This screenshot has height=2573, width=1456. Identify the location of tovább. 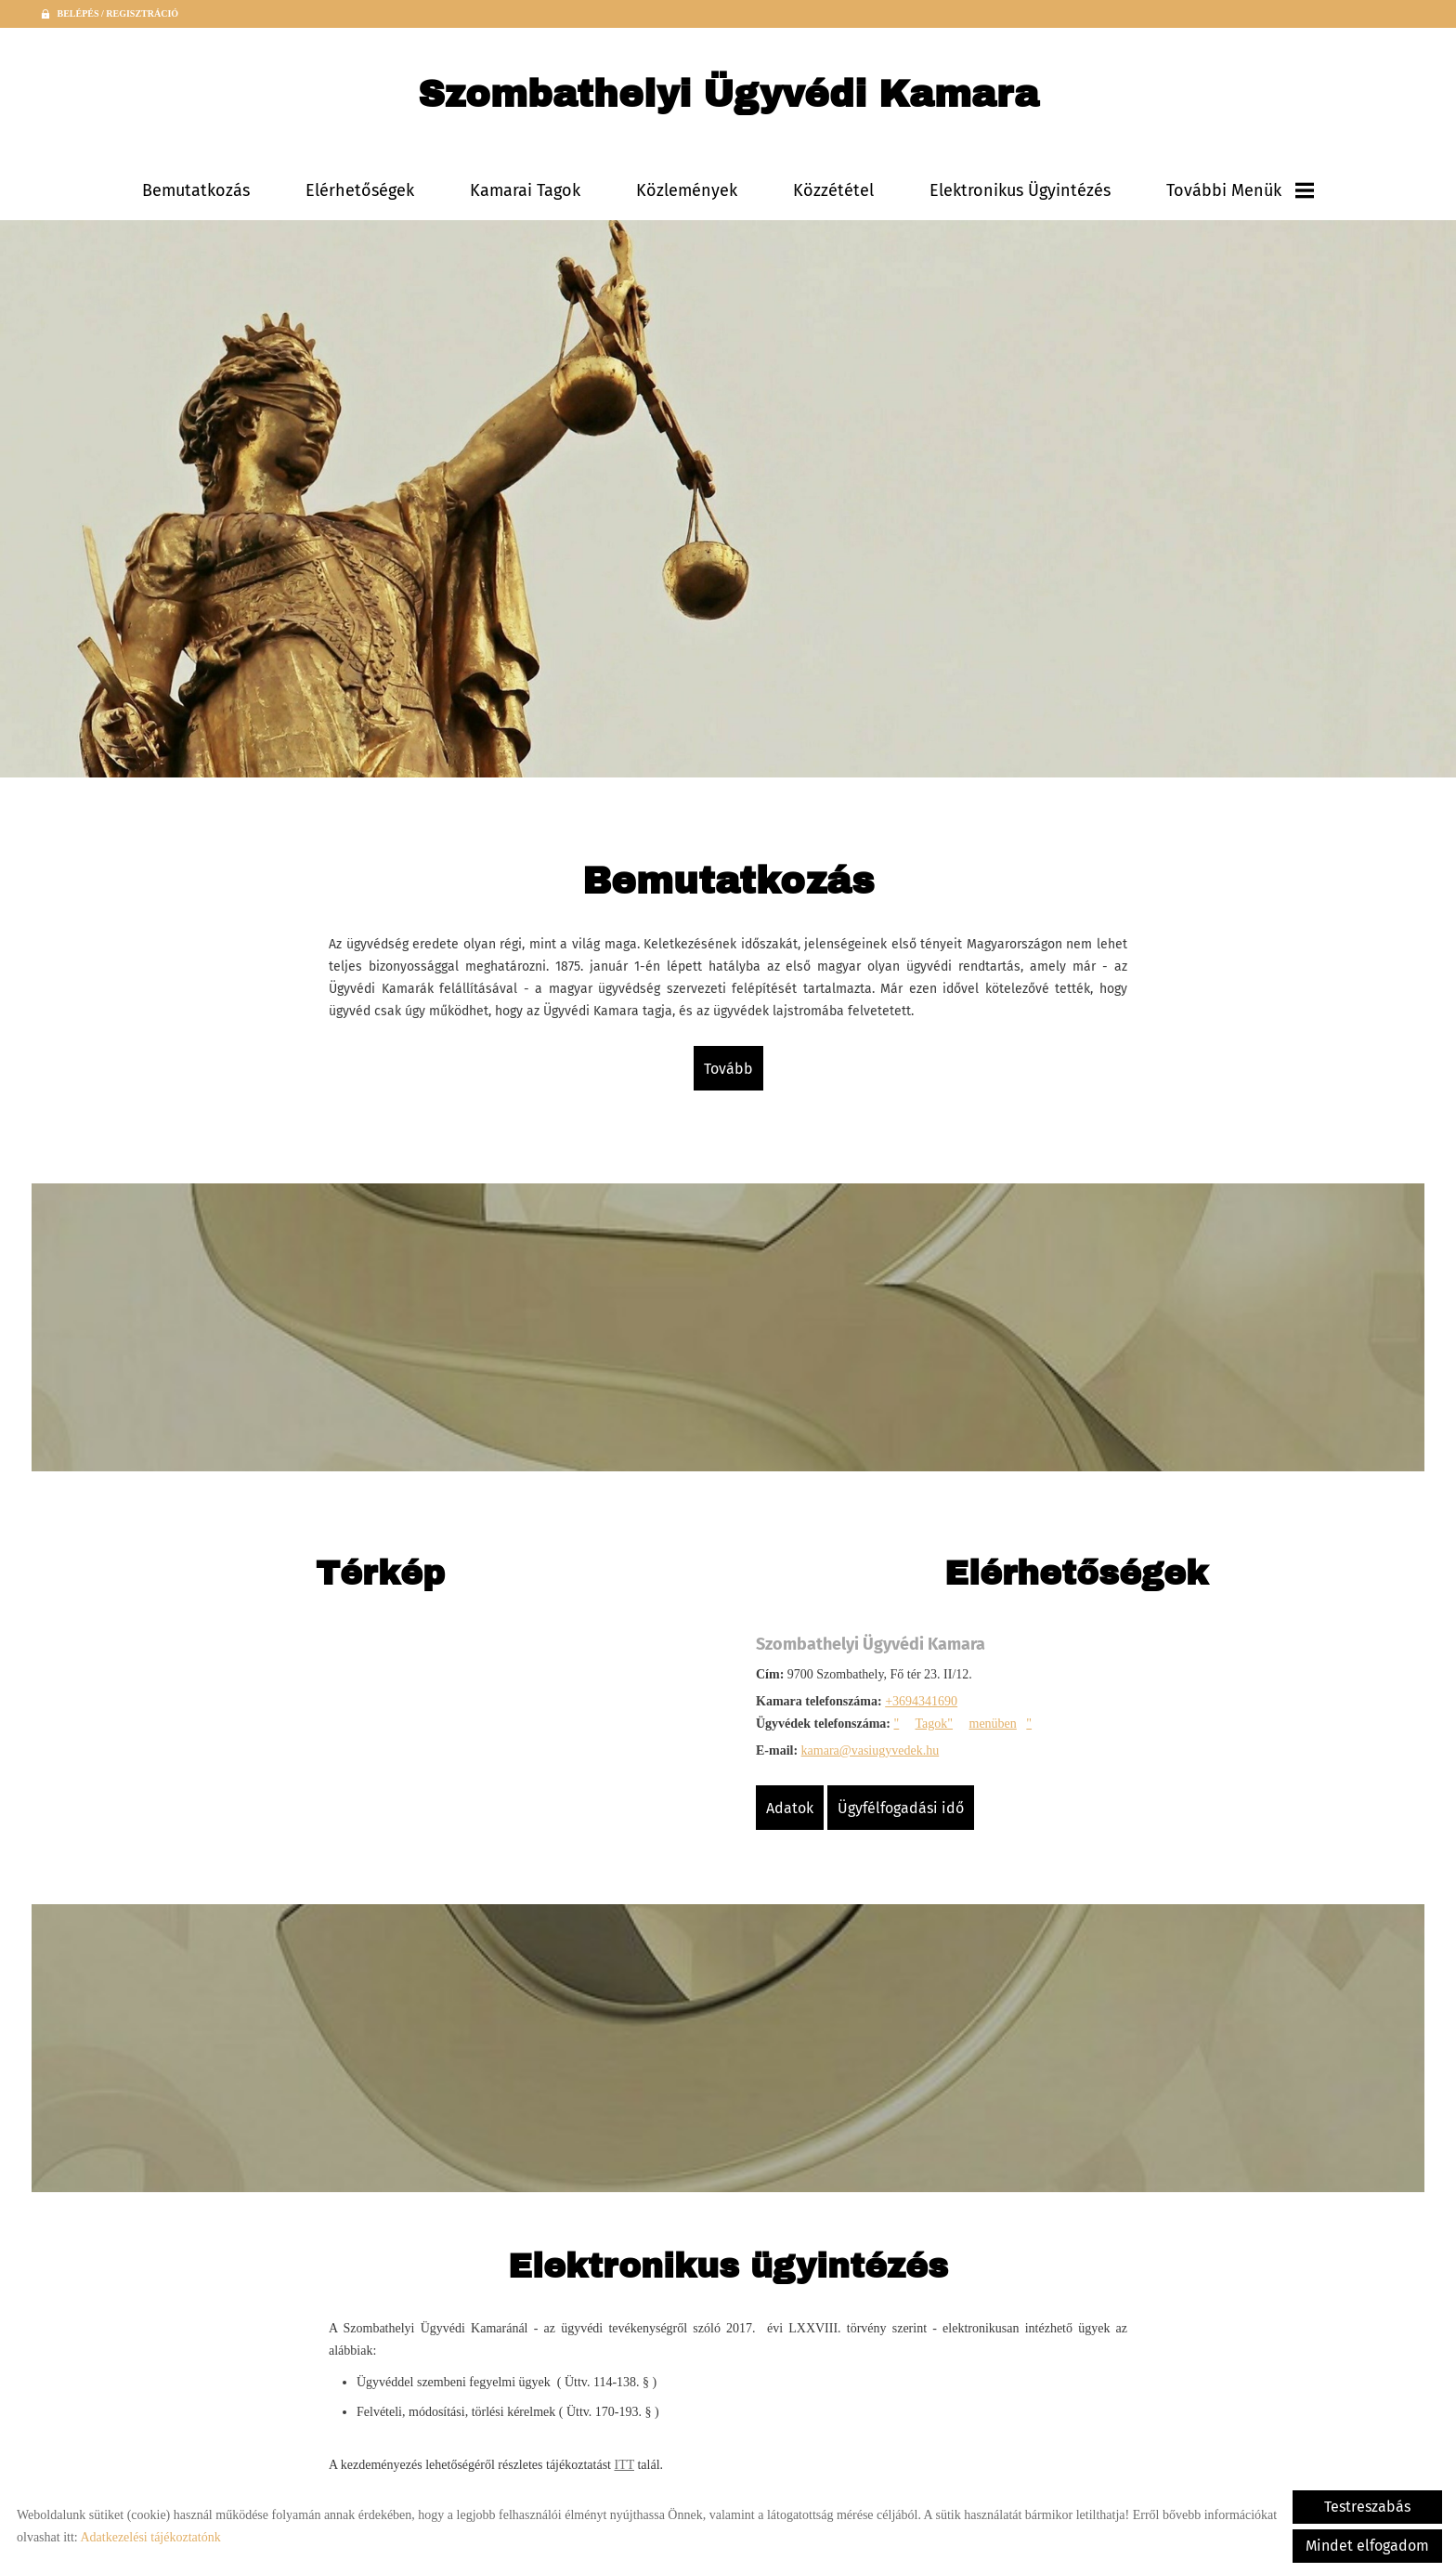
(728, 1069).